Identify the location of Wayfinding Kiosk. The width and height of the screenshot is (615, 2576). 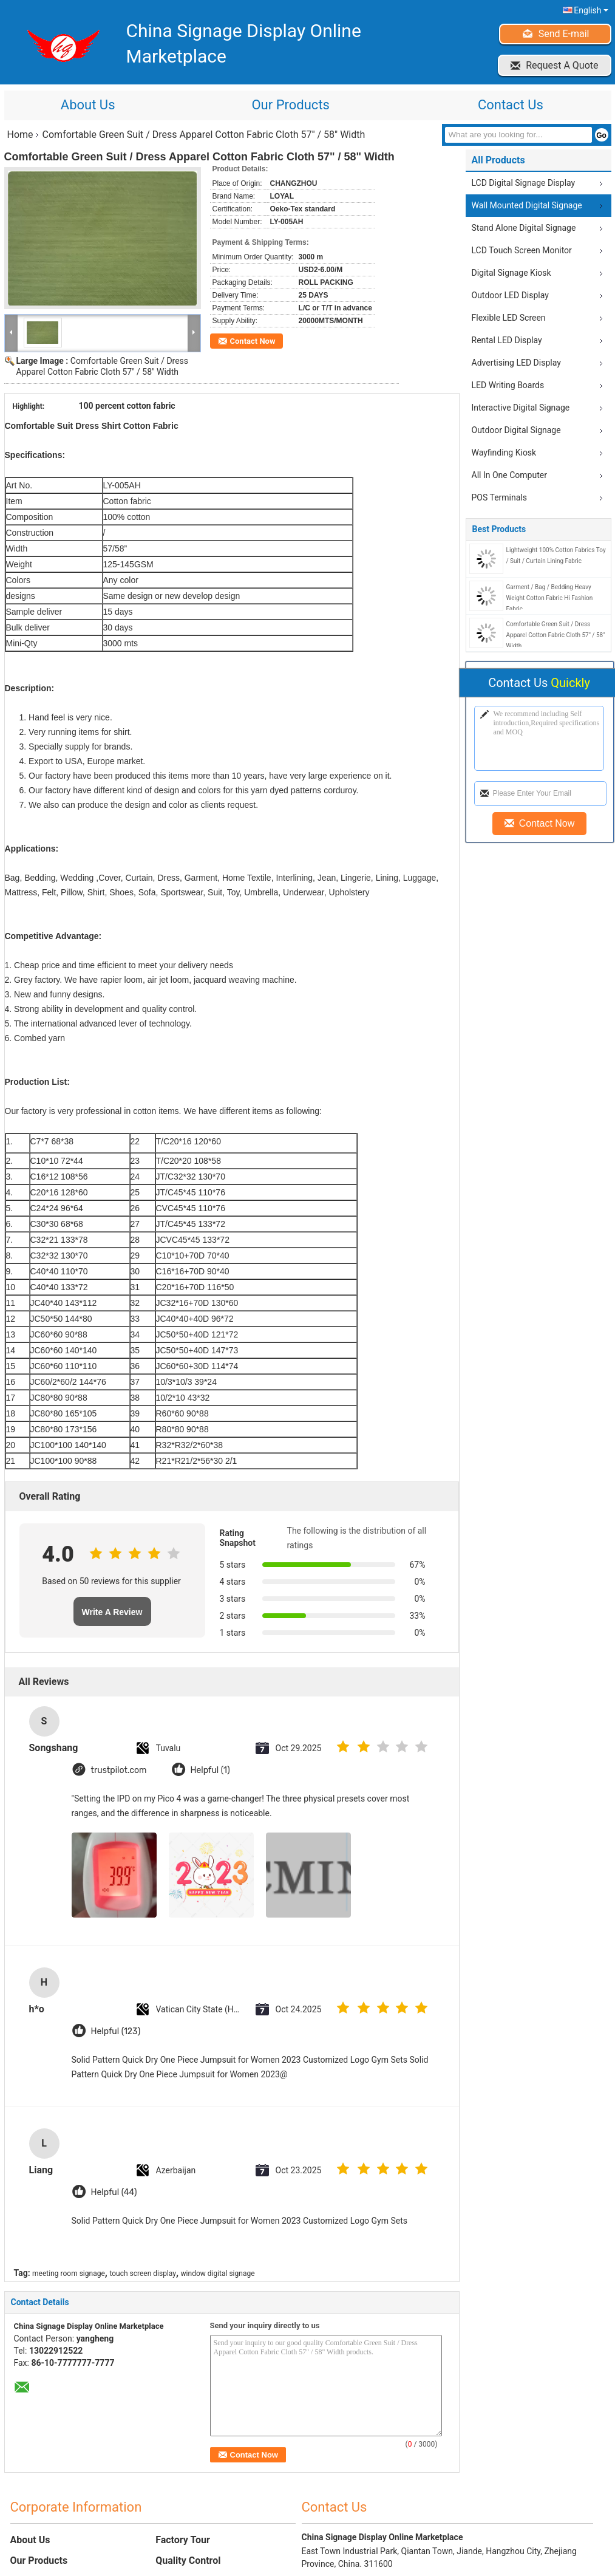
(504, 452).